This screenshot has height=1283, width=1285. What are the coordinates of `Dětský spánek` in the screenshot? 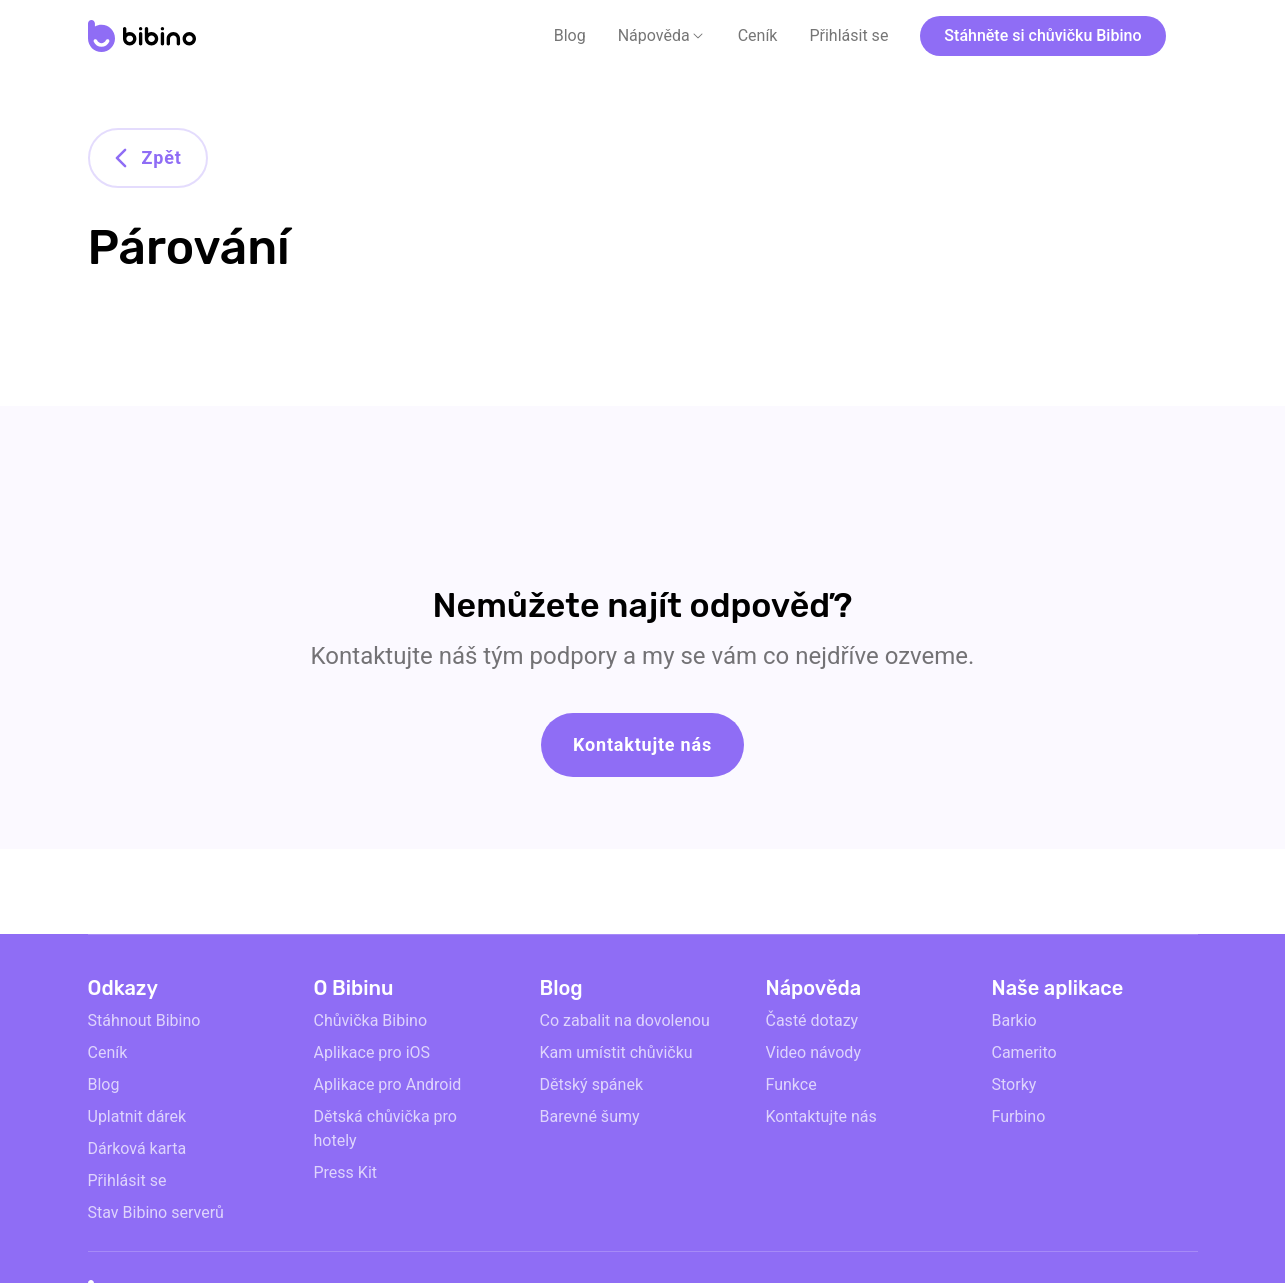 It's located at (592, 1084).